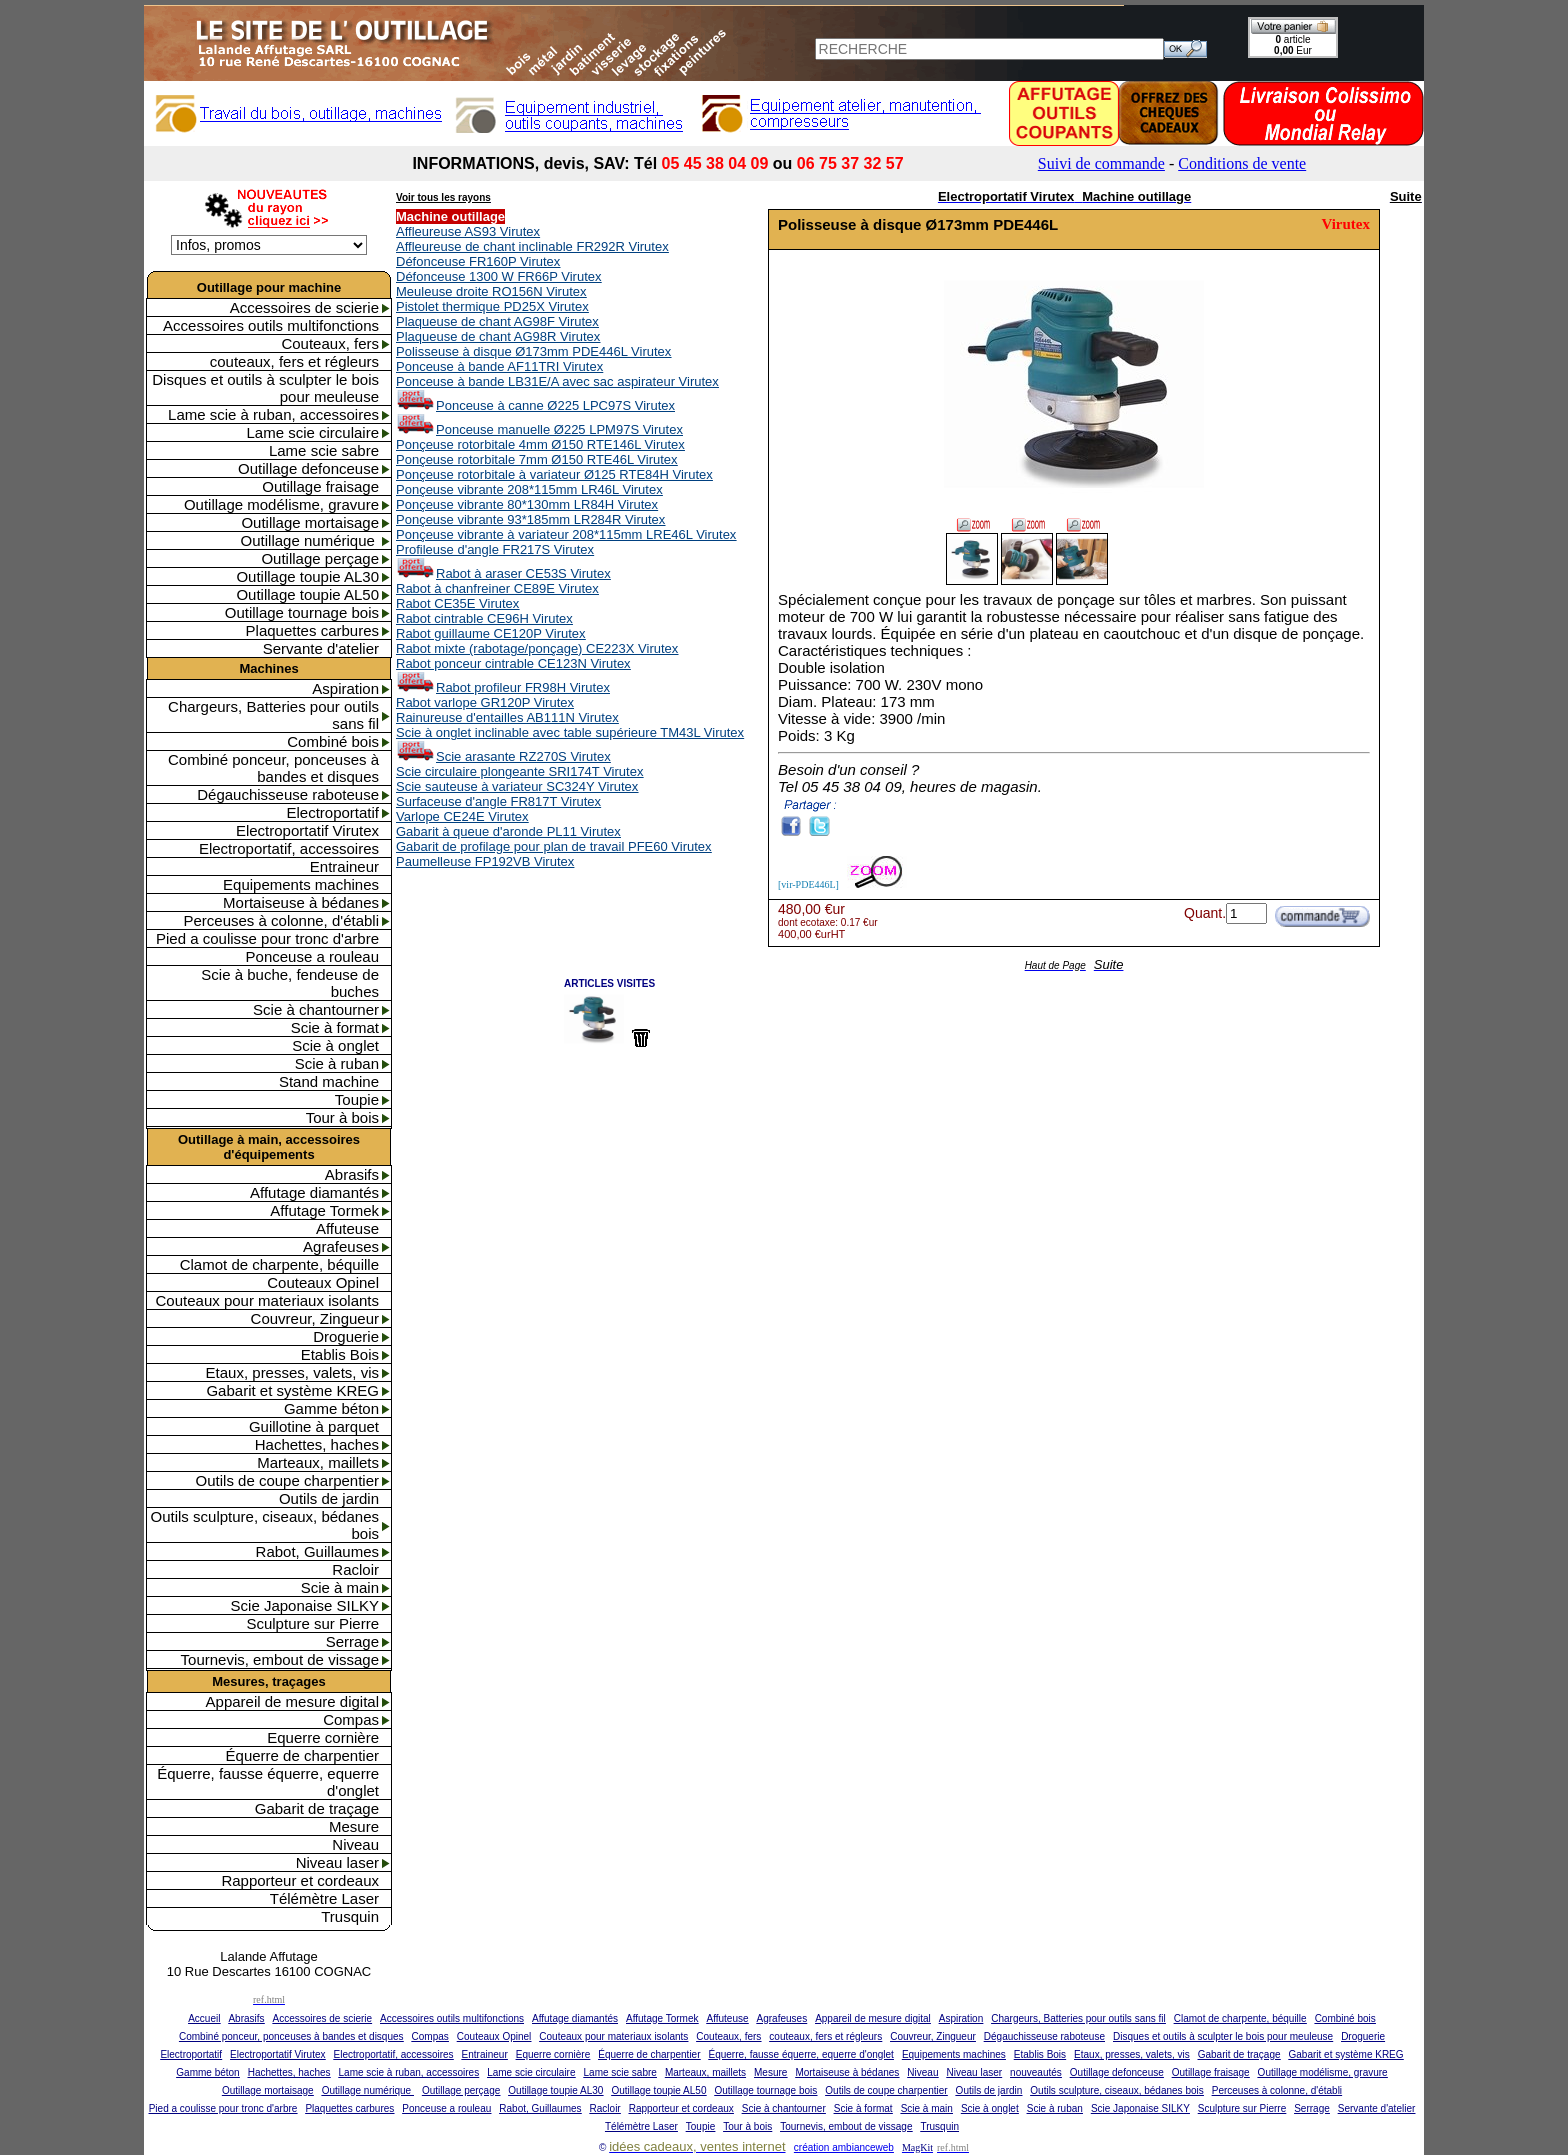  Describe the element at coordinates (323, 1737) in the screenshot. I see `Equerre cornière` at that location.